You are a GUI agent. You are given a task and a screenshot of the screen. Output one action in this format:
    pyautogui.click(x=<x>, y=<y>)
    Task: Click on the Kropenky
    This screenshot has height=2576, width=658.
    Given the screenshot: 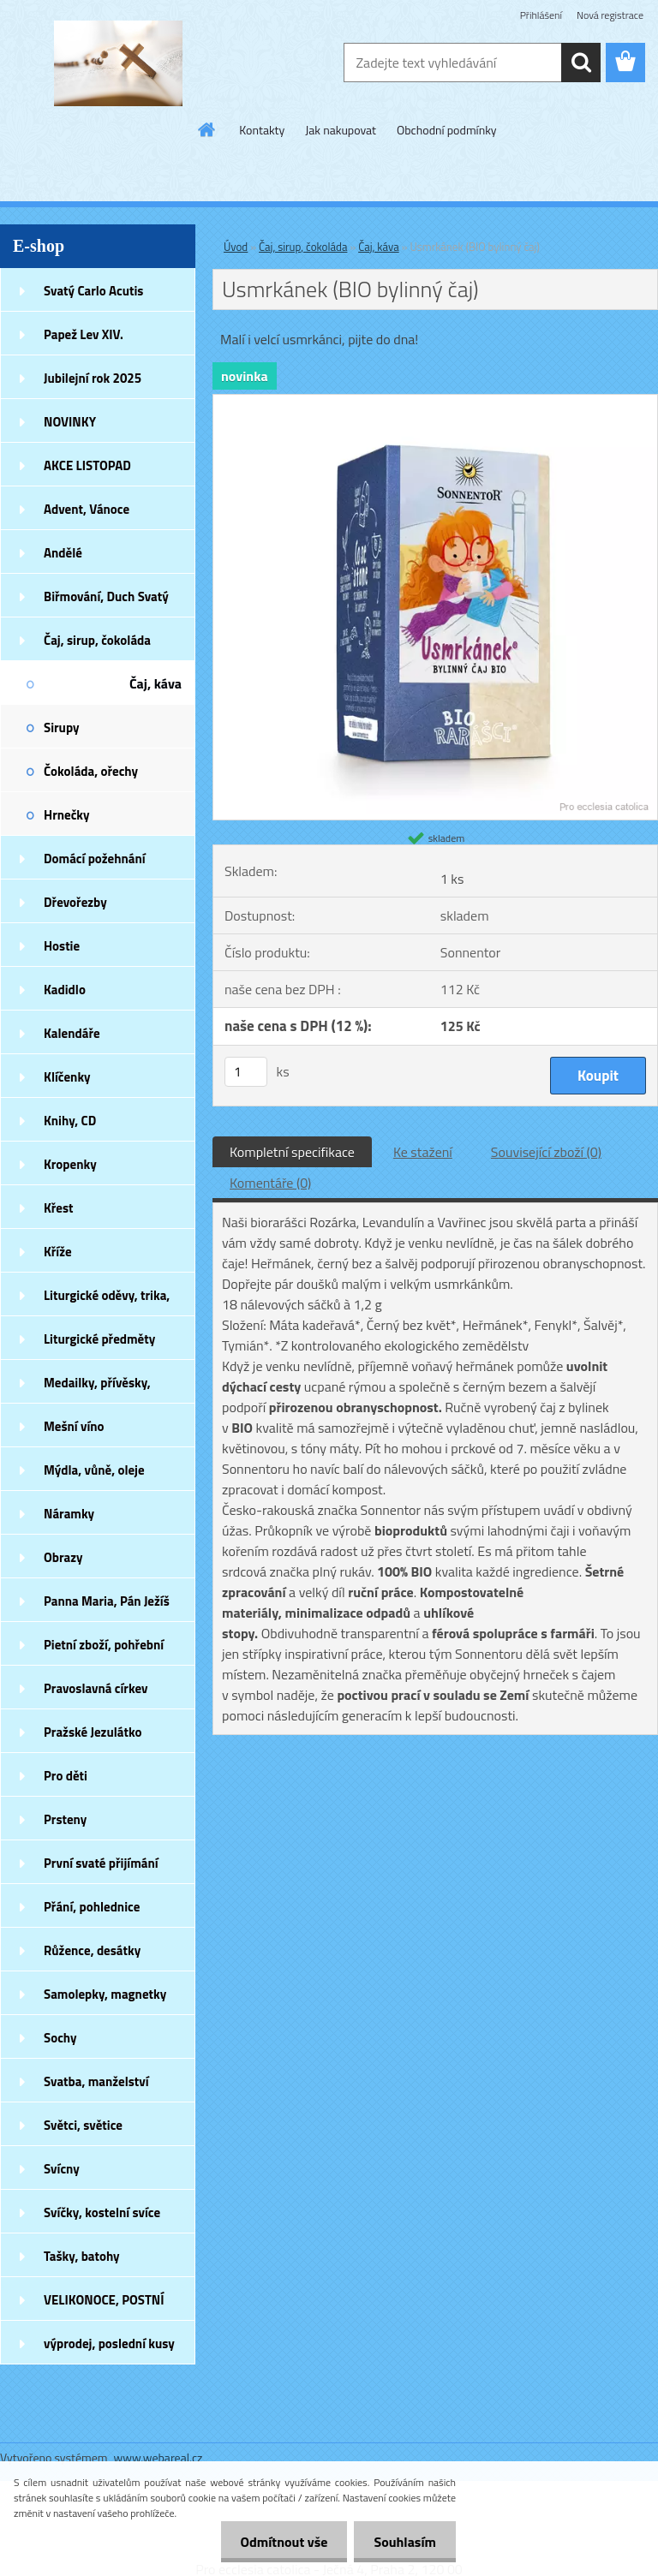 What is the action you would take?
    pyautogui.click(x=70, y=1164)
    